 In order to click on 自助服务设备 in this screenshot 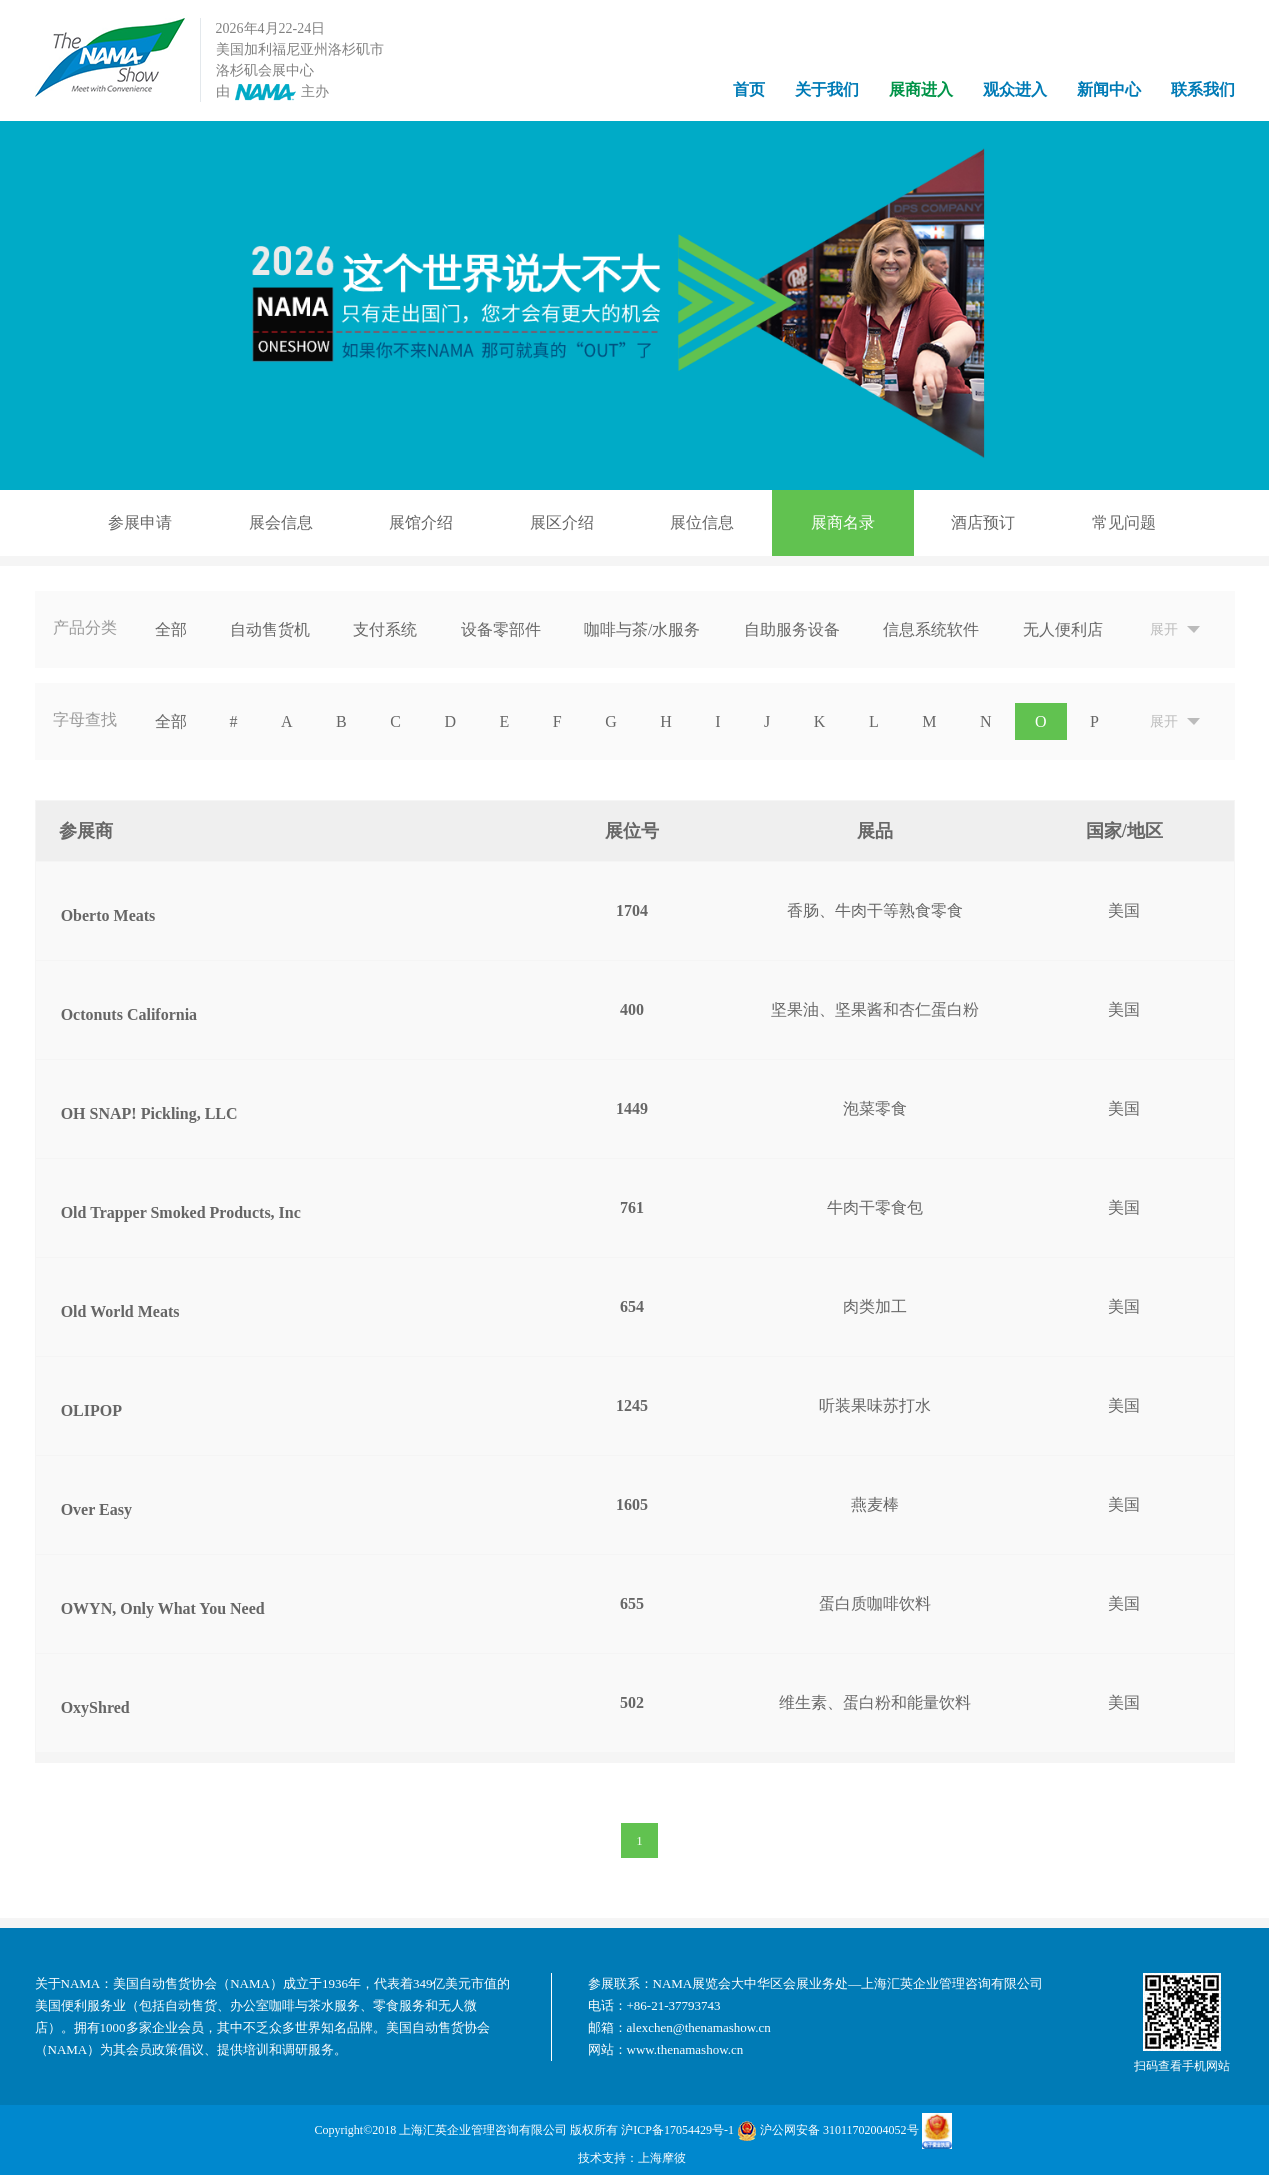, I will do `click(792, 629)`.